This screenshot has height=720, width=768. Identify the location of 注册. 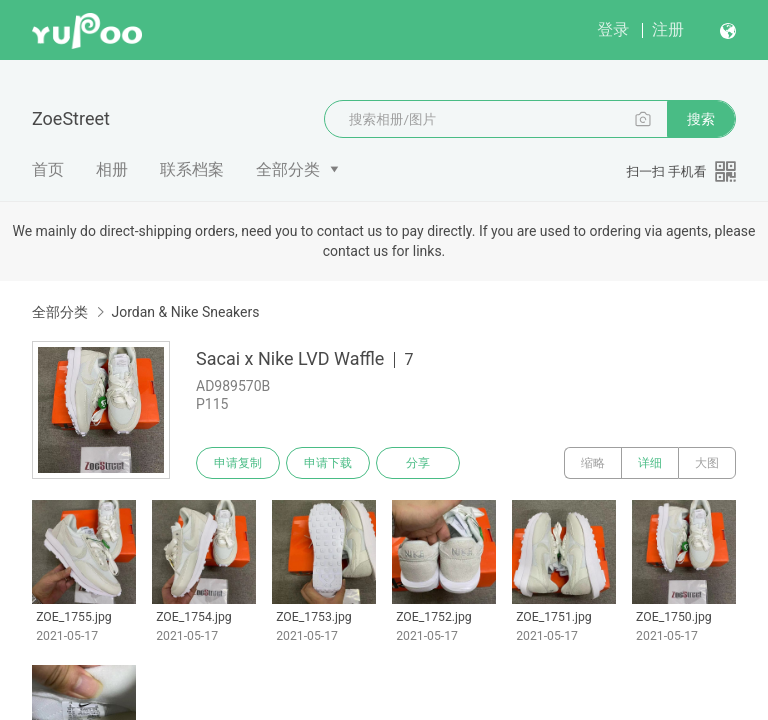
(668, 29).